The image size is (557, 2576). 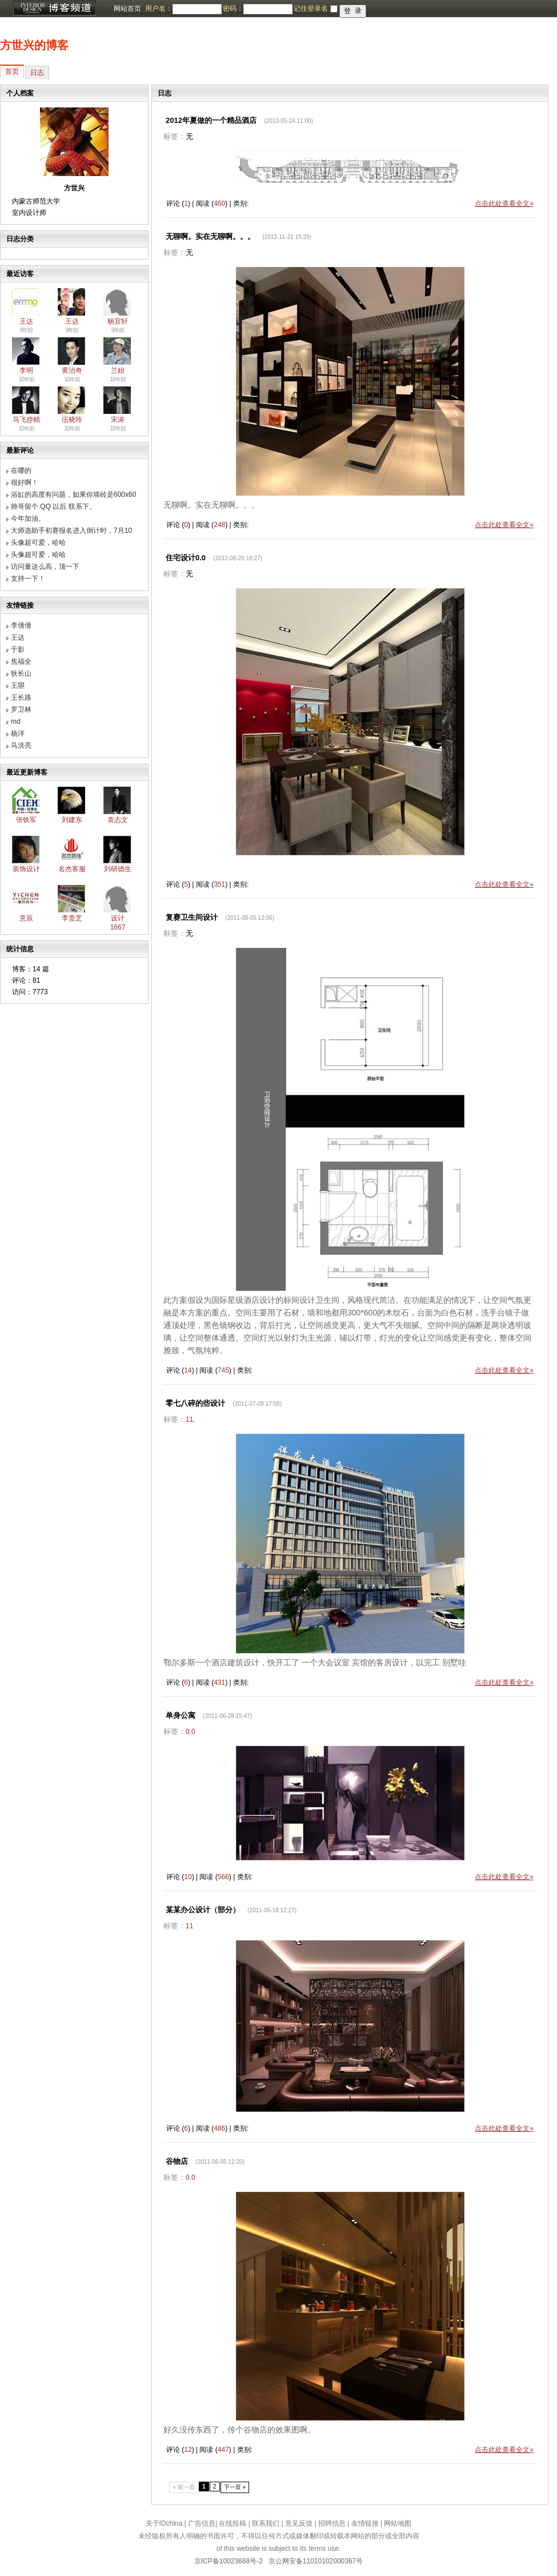 What do you see at coordinates (54, 8) in the screenshot?
I see `博客频道` at bounding box center [54, 8].